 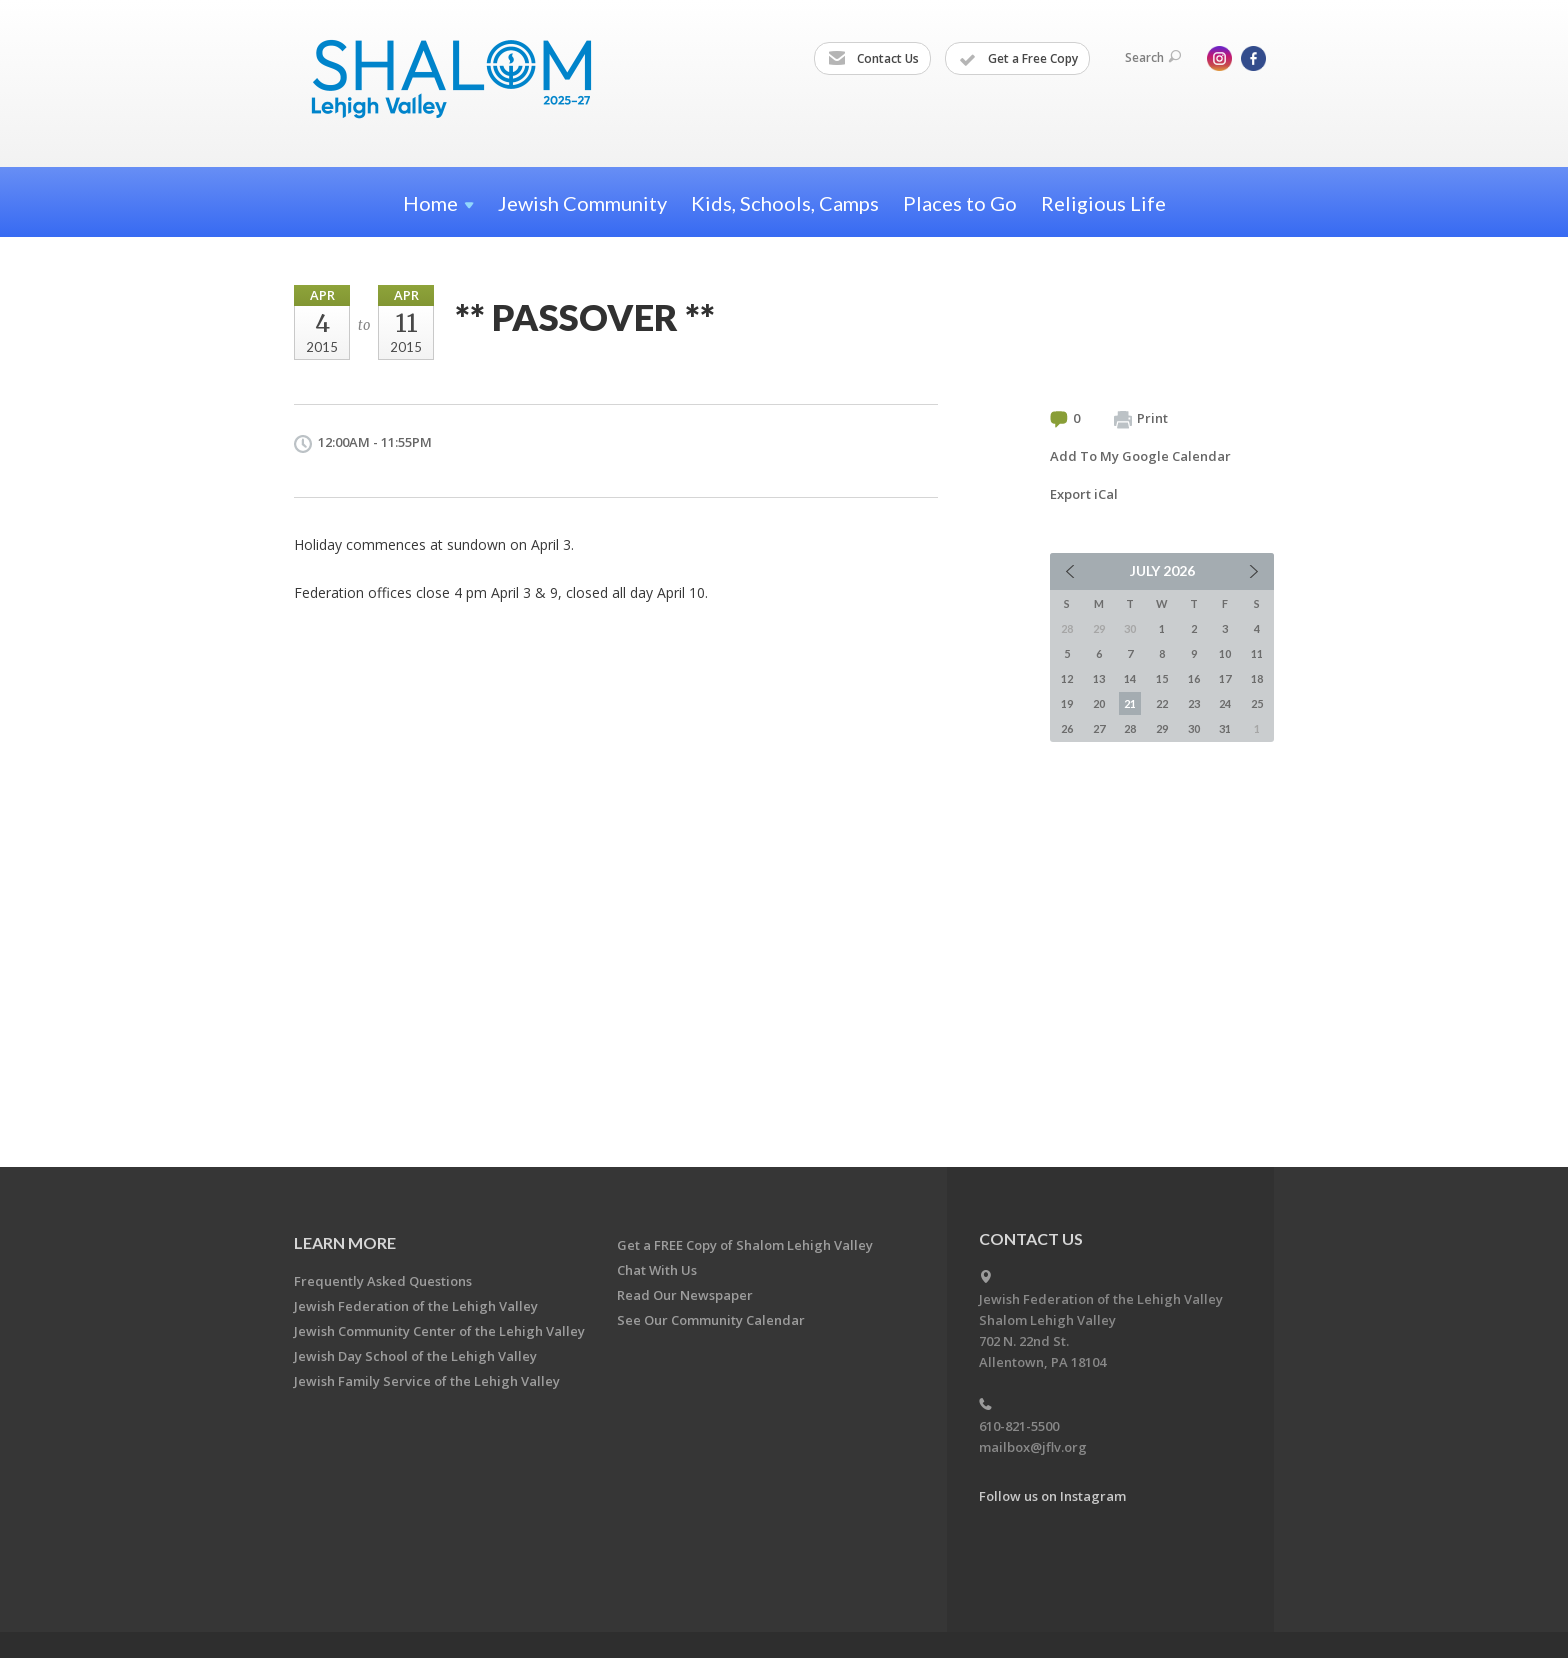 I want to click on 14, so click(x=1130, y=678).